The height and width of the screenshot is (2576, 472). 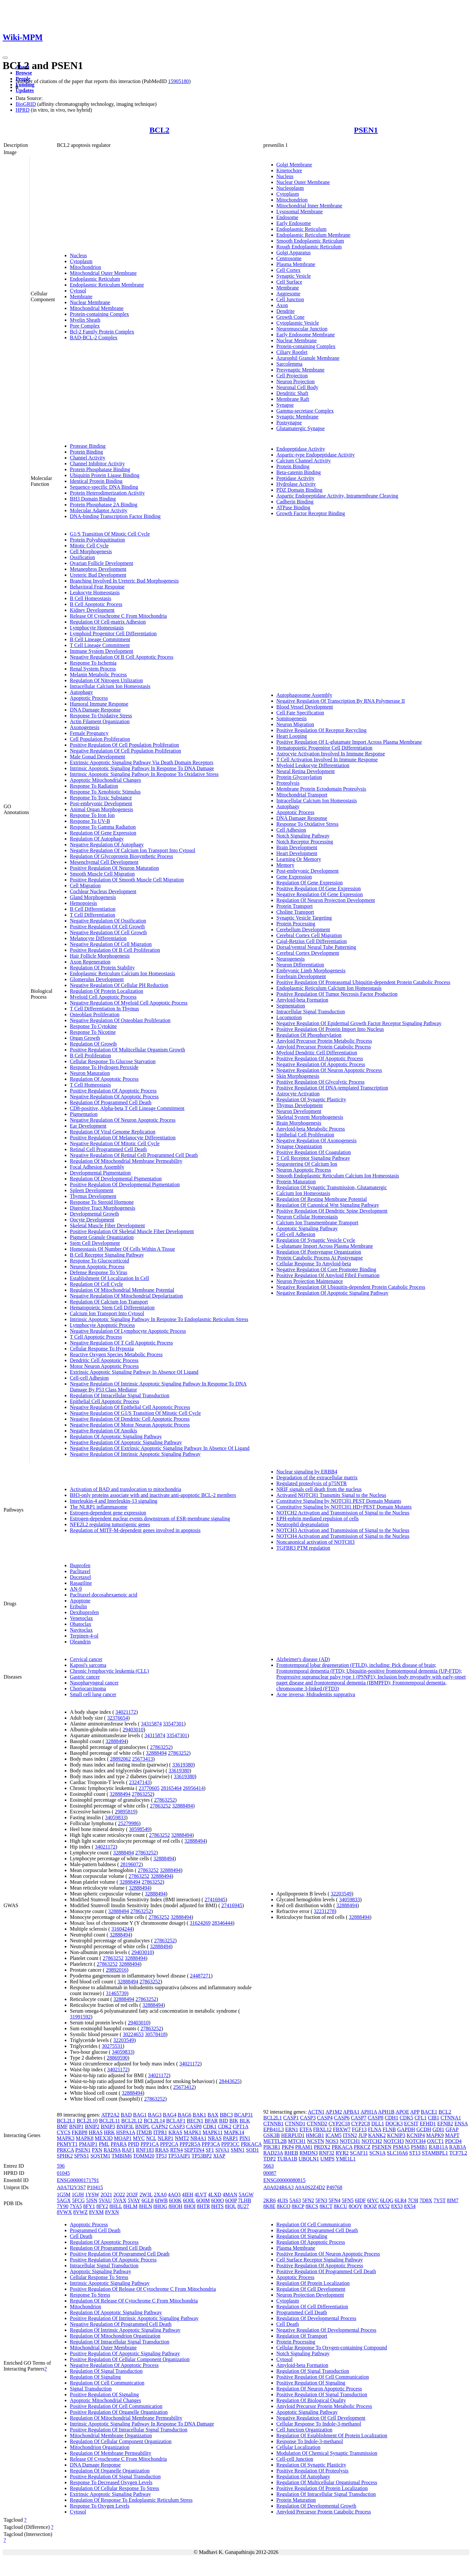 What do you see at coordinates (118, 616) in the screenshot?
I see `Release Of Cytochrome C From Mitochondria` at bounding box center [118, 616].